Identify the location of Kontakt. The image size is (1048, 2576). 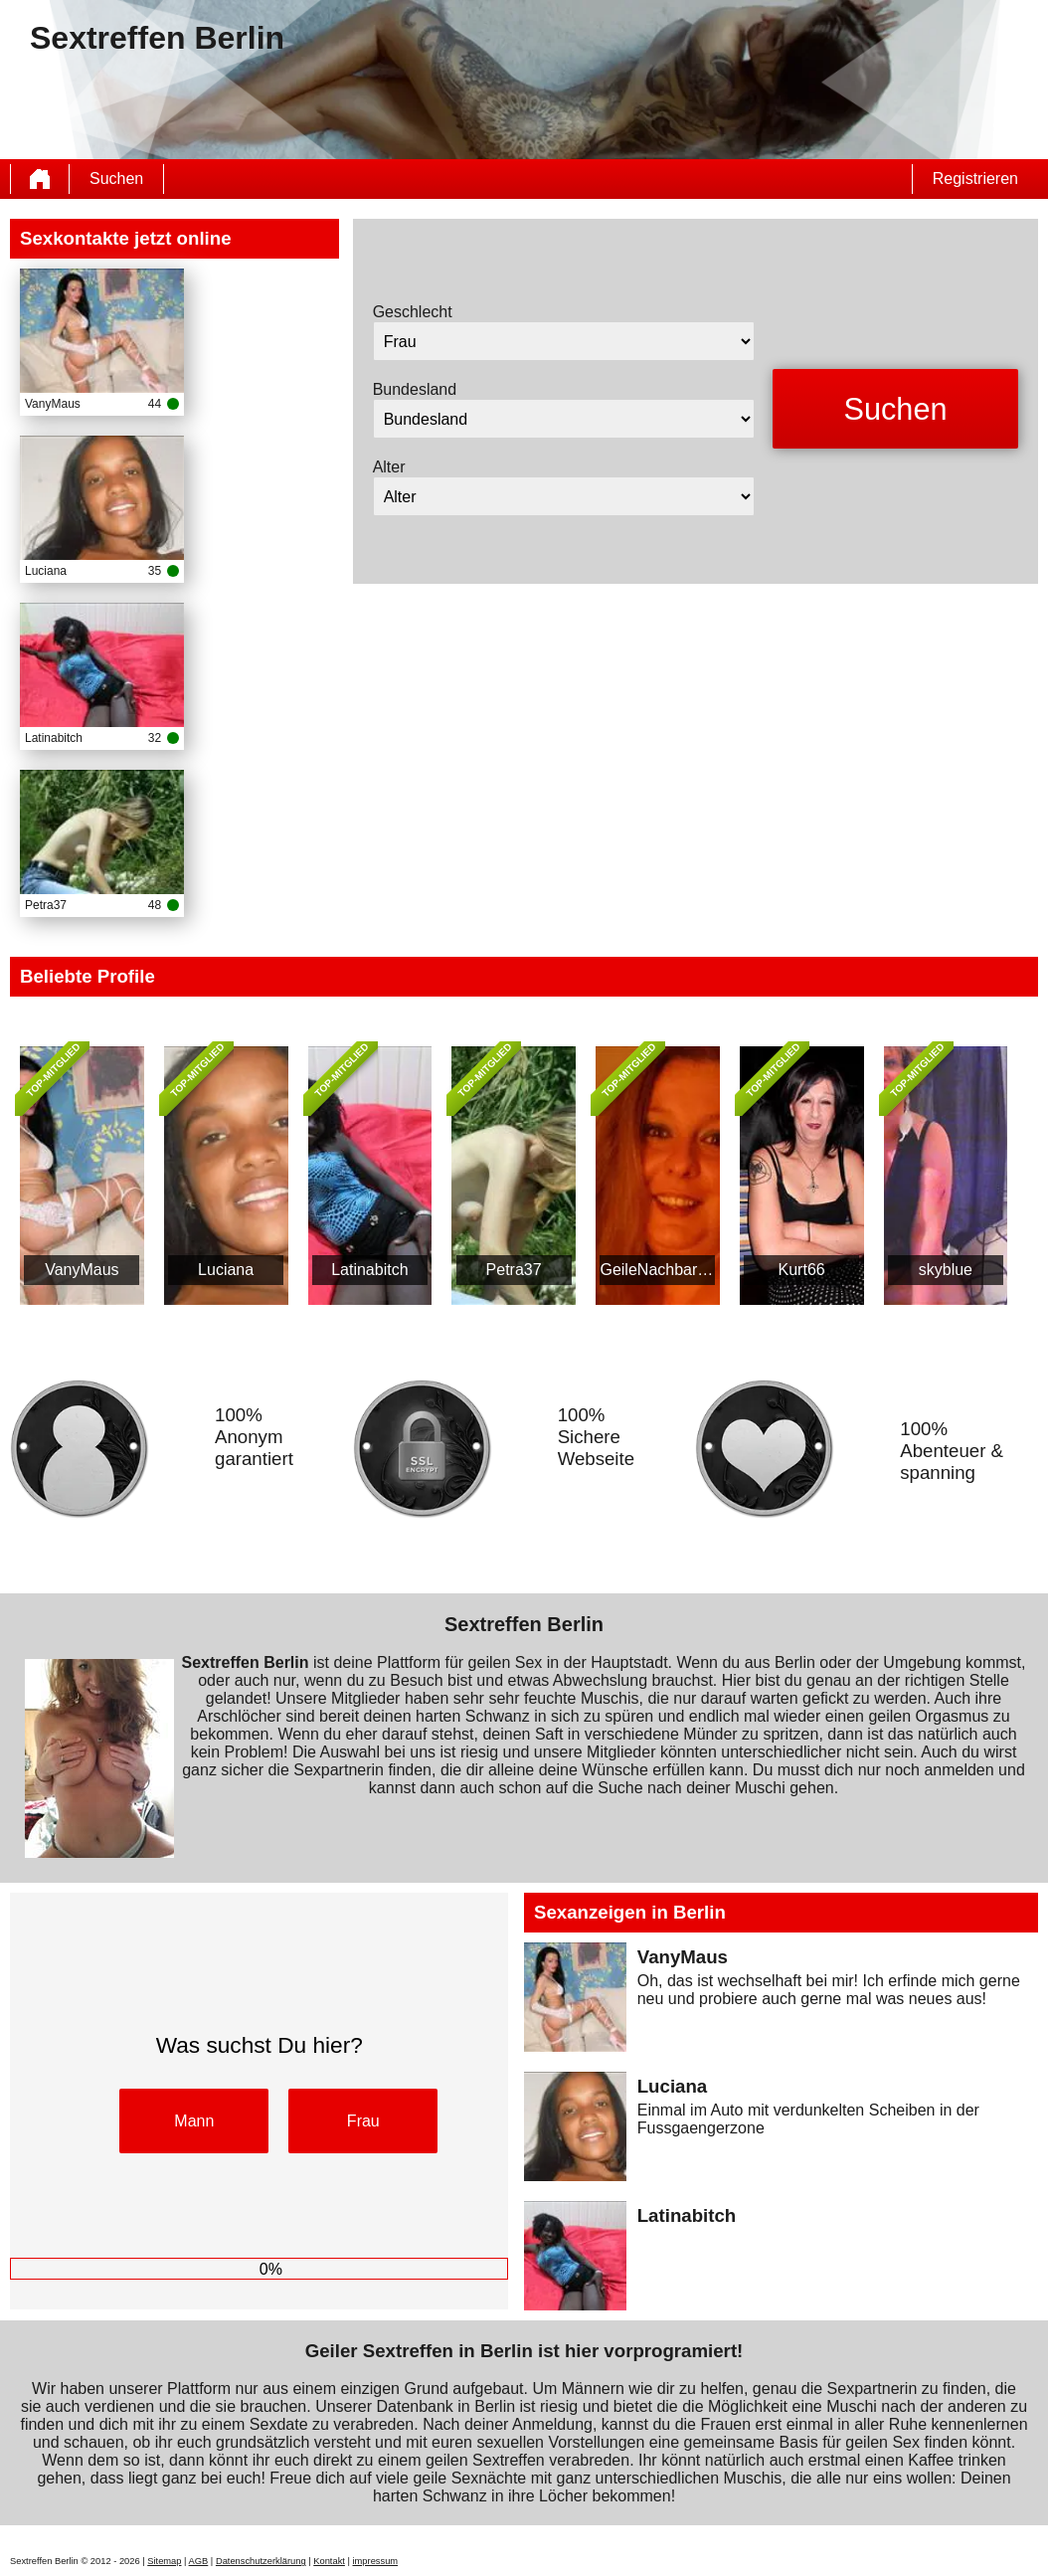
(329, 2561).